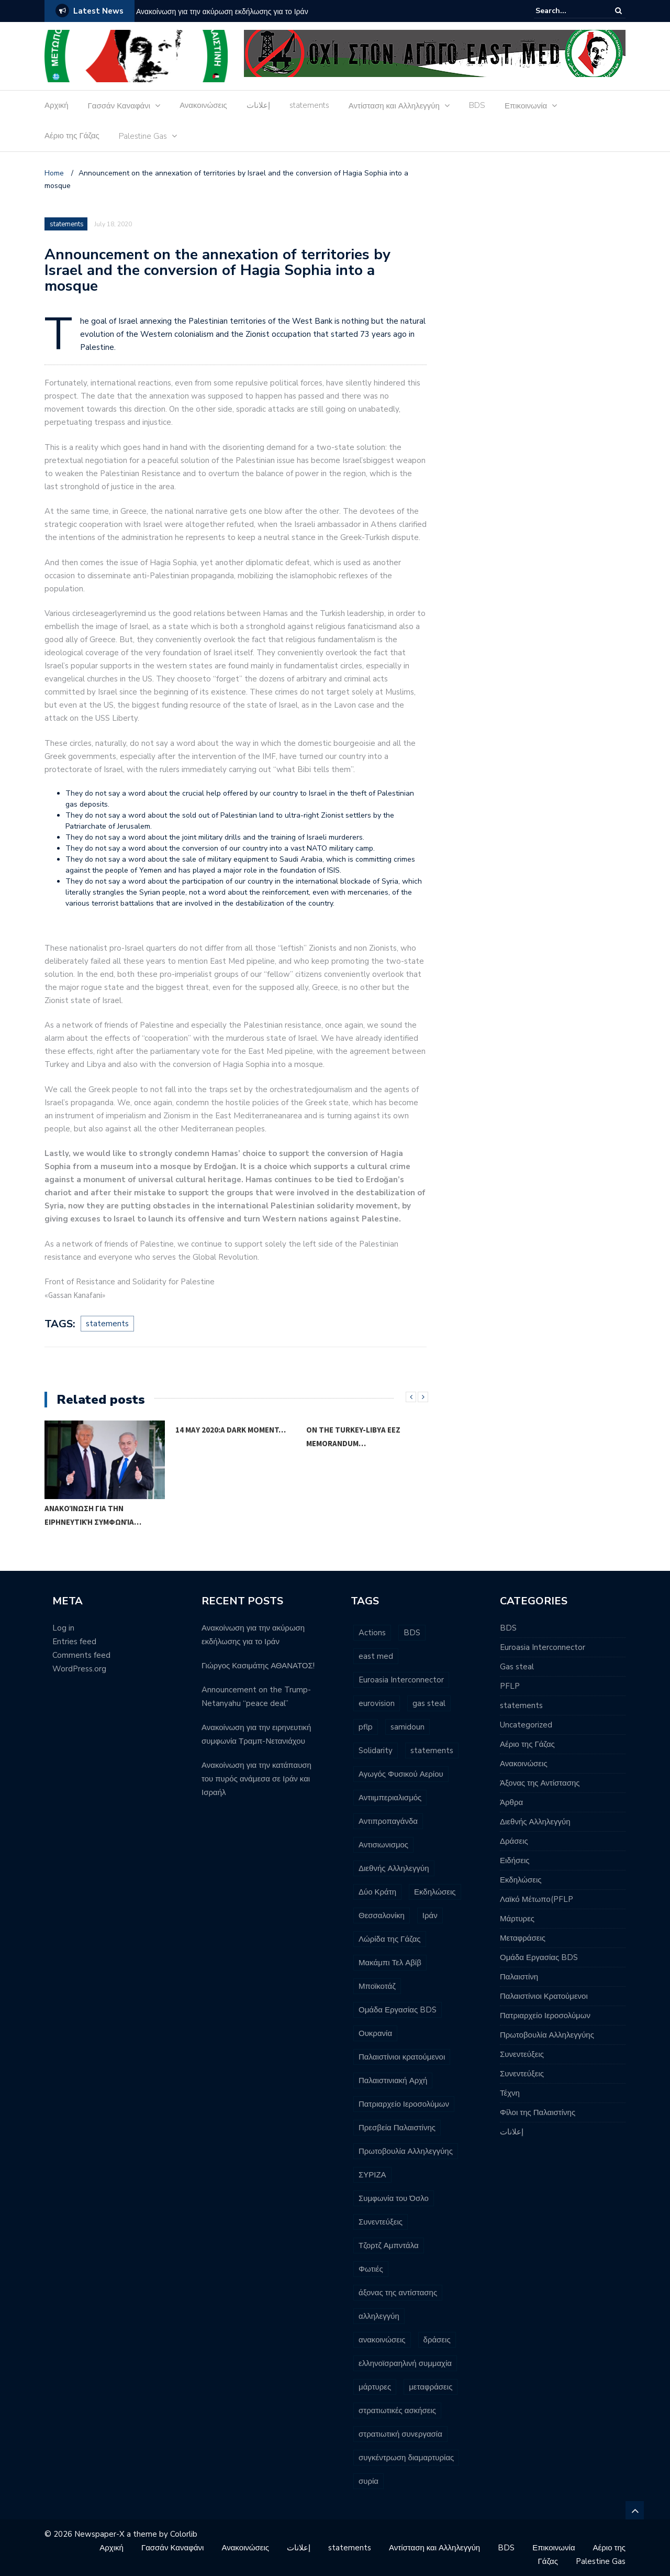  Describe the element at coordinates (545, 2015) in the screenshot. I see `Πατριαρχείο Ιεροσολύμων` at that location.